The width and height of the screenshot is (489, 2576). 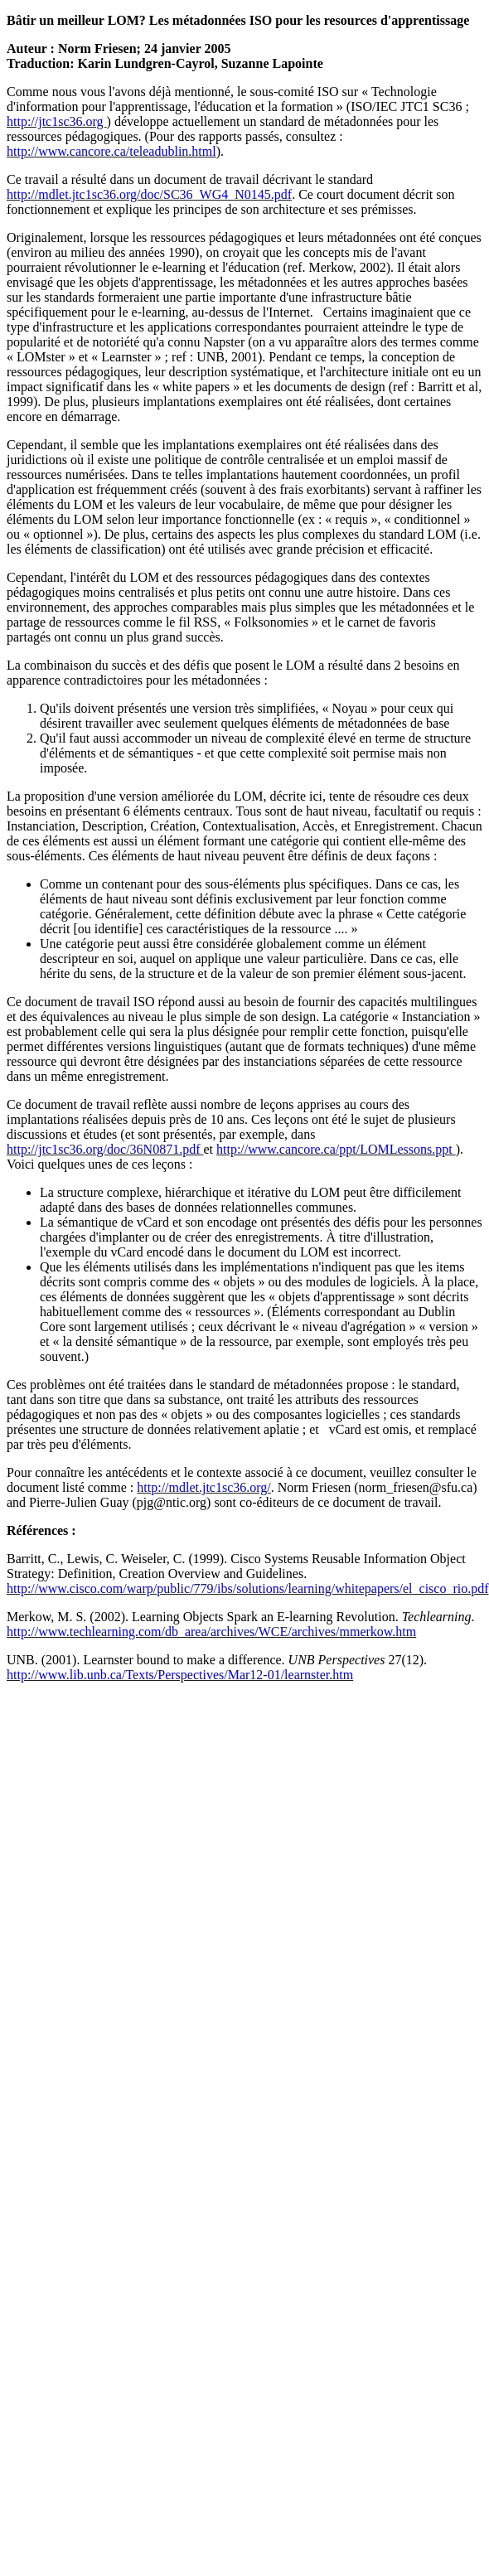 I want to click on http://mdlet.jtc1sc36.org/doc/SC36_WG4_N0145.pdf, so click(x=149, y=194).